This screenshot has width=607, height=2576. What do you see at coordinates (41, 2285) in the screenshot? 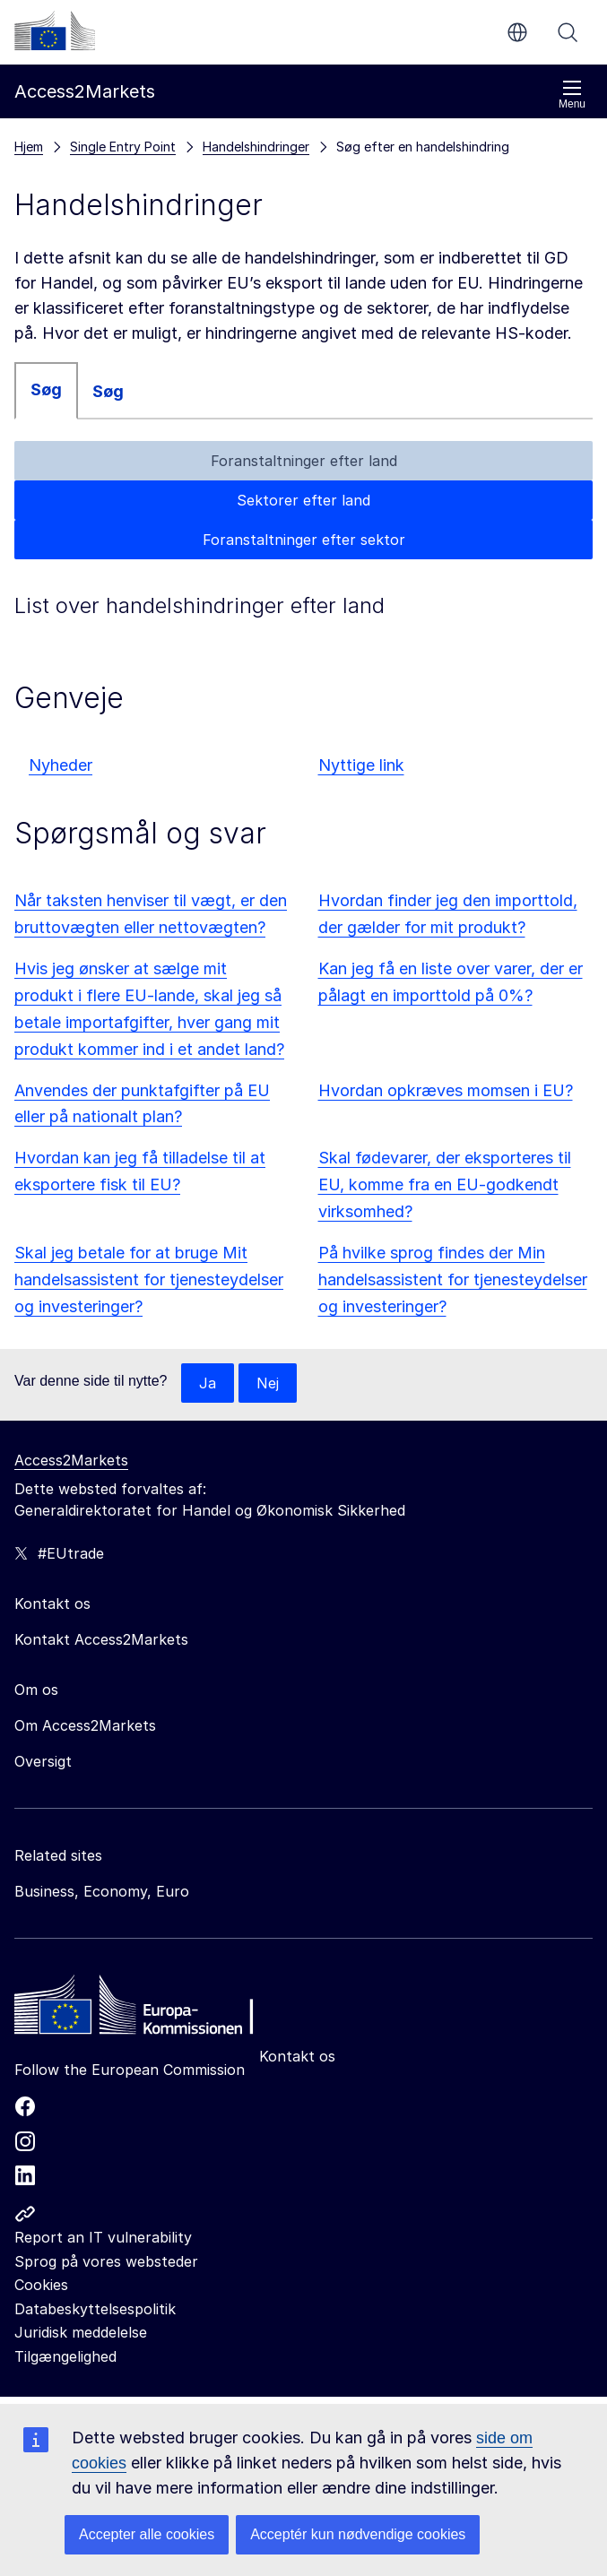
I see `Cookies` at bounding box center [41, 2285].